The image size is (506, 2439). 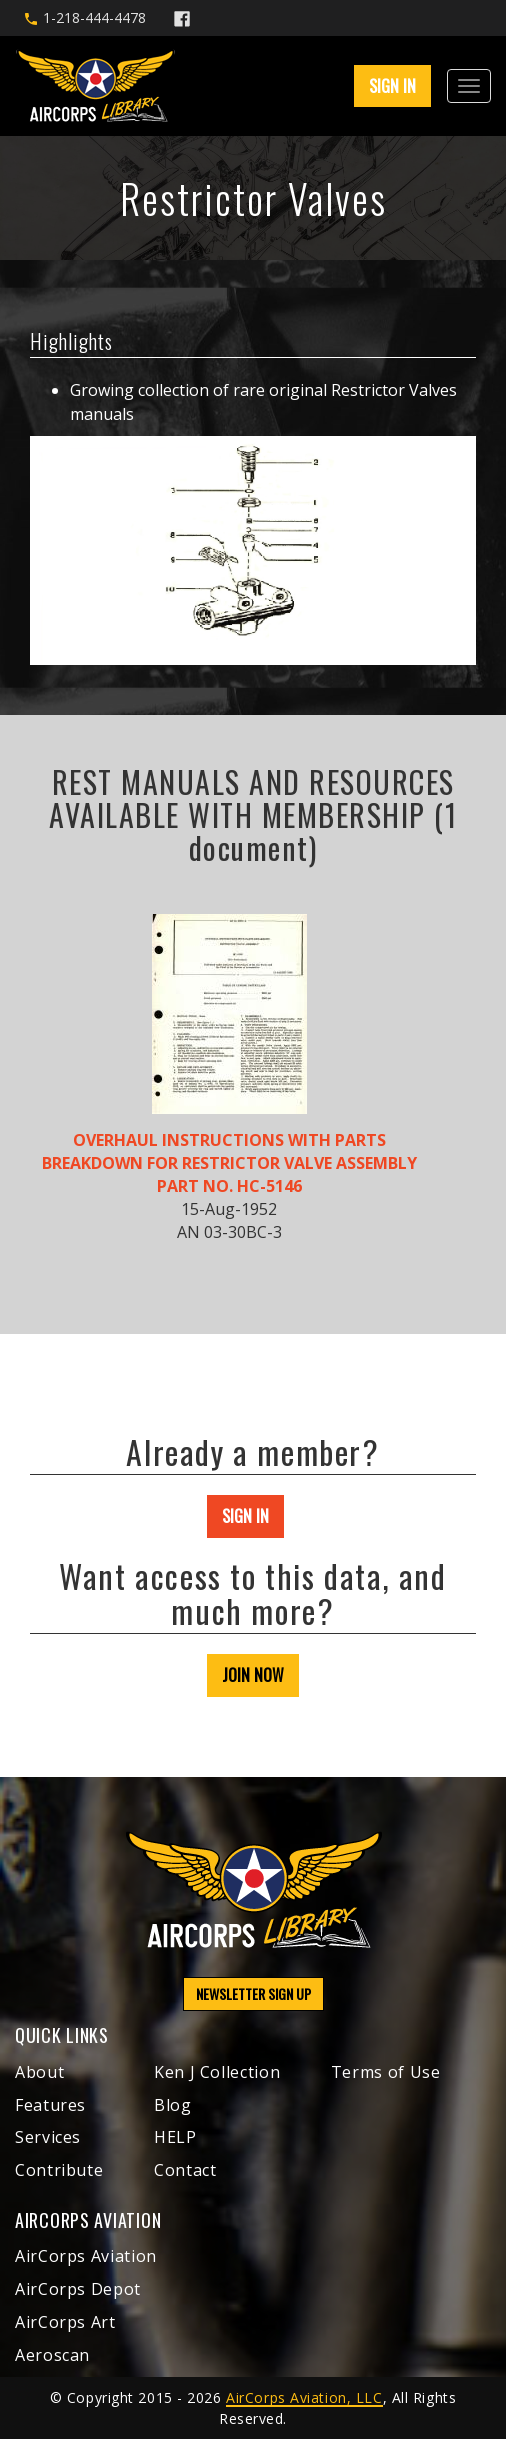 I want to click on Terms of Use, so click(x=386, y=2072).